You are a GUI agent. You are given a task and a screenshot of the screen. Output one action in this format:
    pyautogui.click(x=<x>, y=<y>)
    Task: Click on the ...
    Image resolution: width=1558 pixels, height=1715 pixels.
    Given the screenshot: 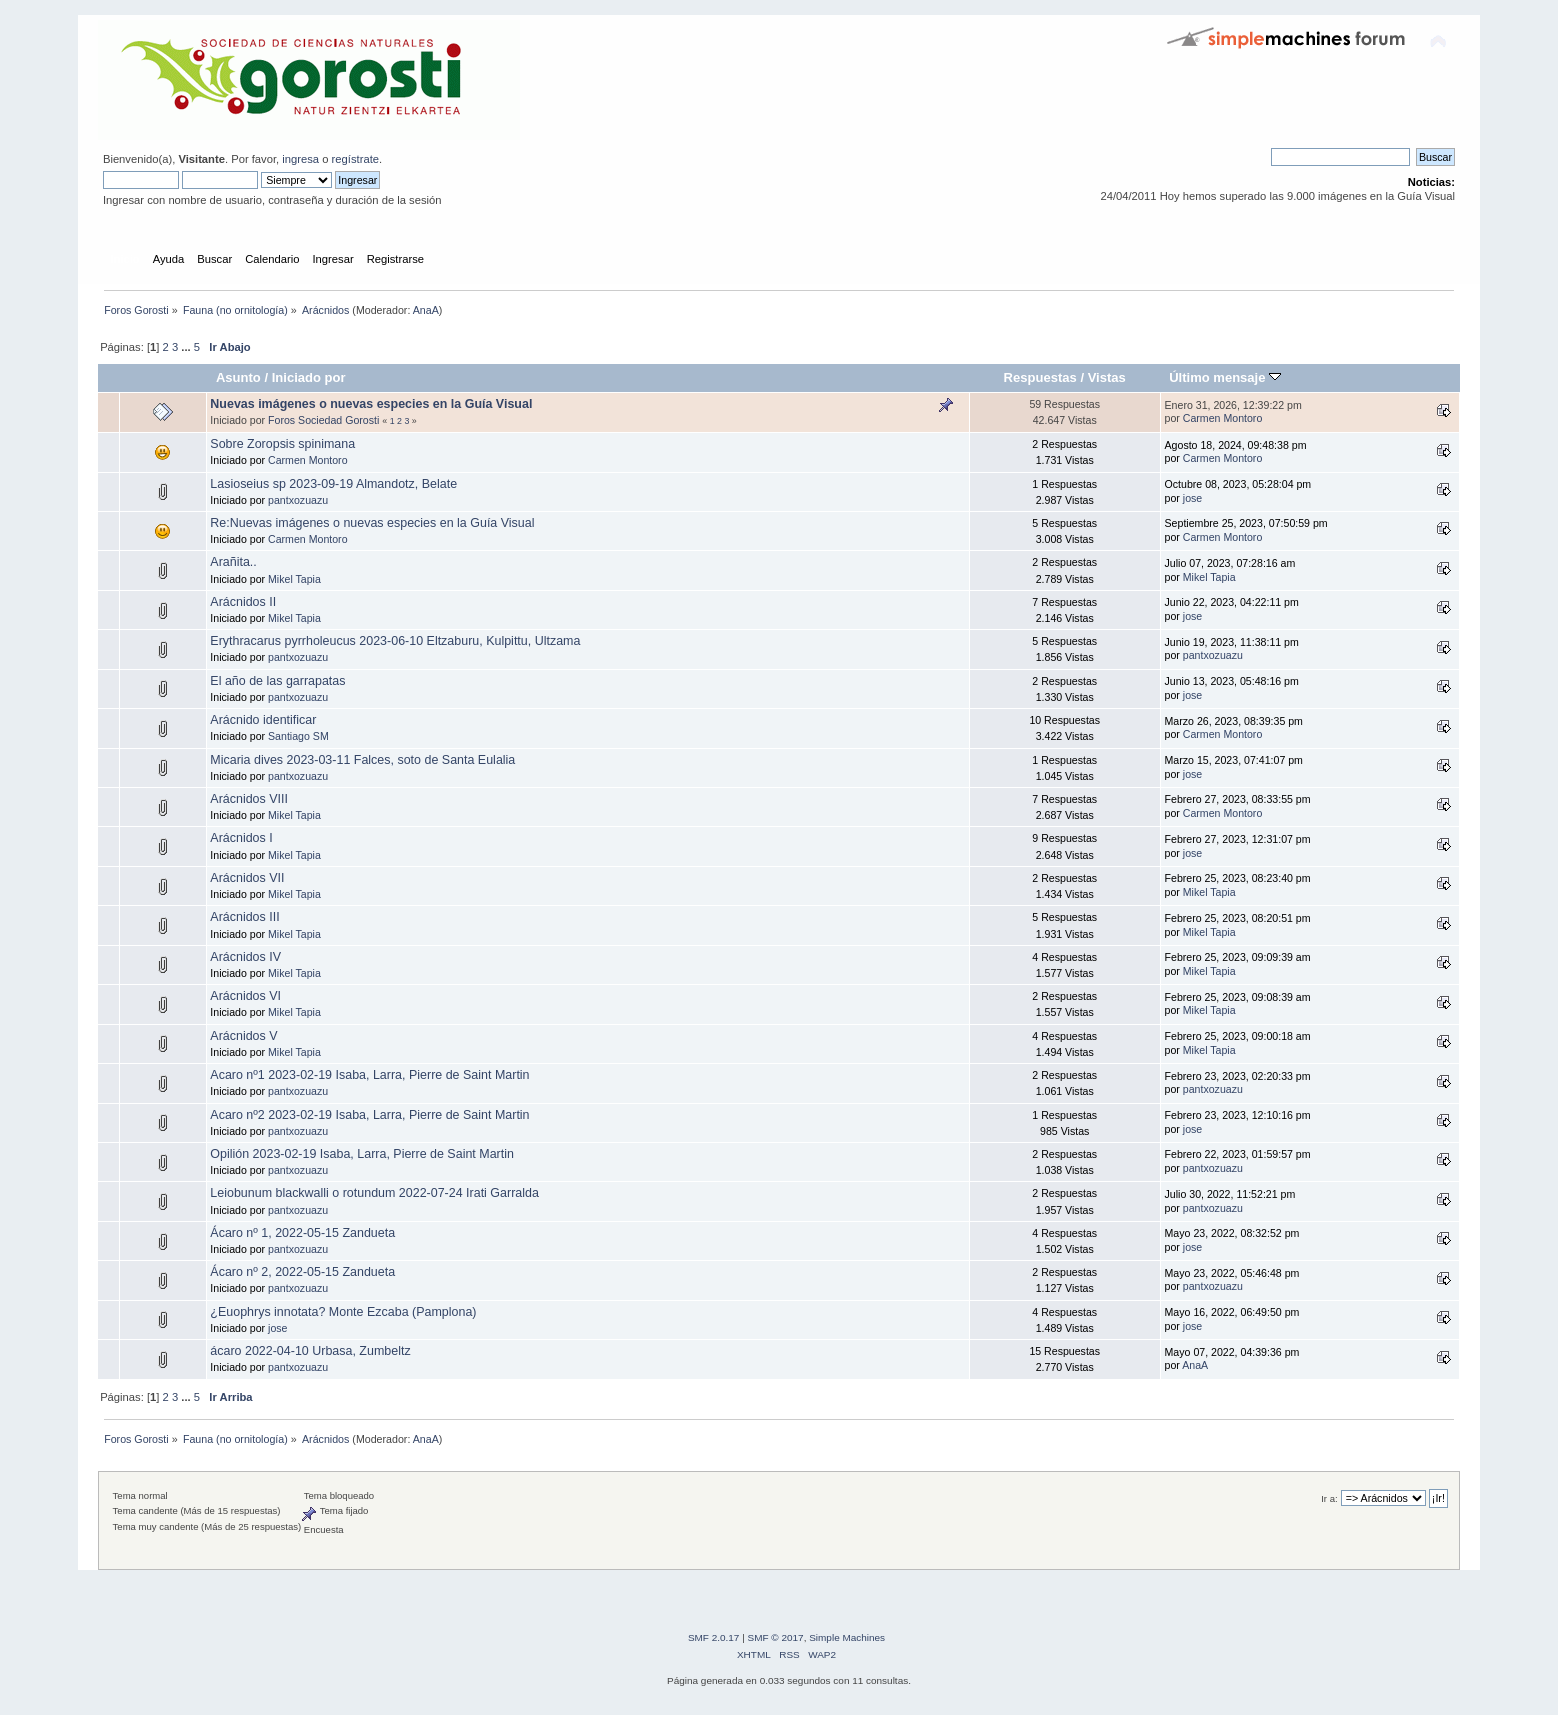 What is the action you would take?
    pyautogui.click(x=187, y=347)
    